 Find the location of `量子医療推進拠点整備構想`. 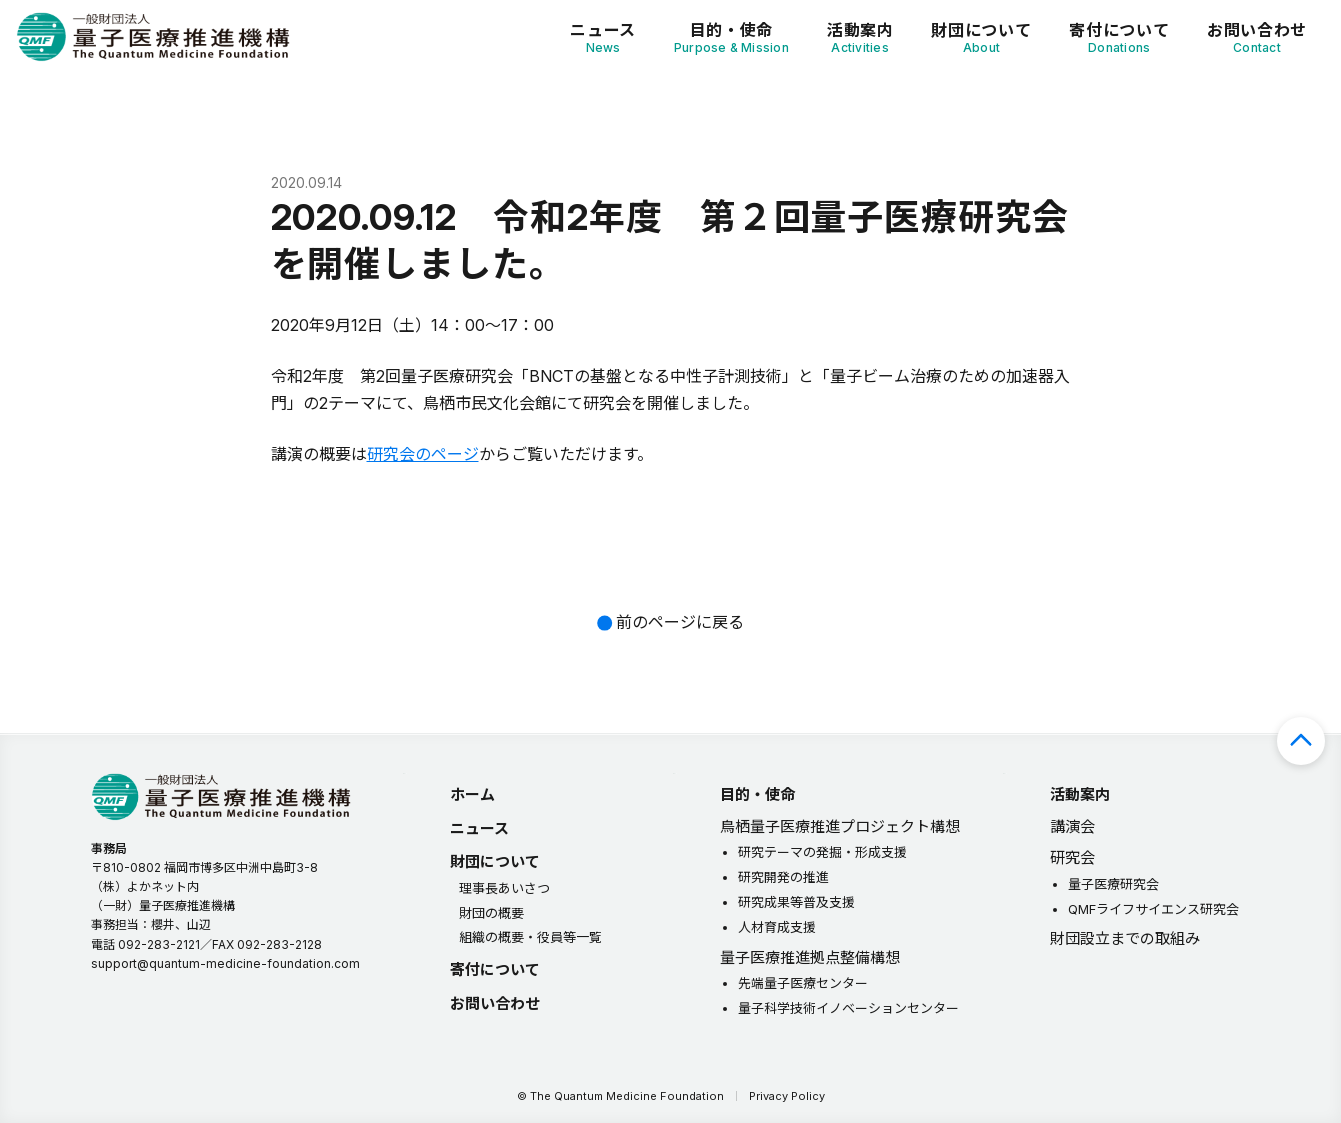

量子医療推進拠点整備構想 is located at coordinates (810, 957).